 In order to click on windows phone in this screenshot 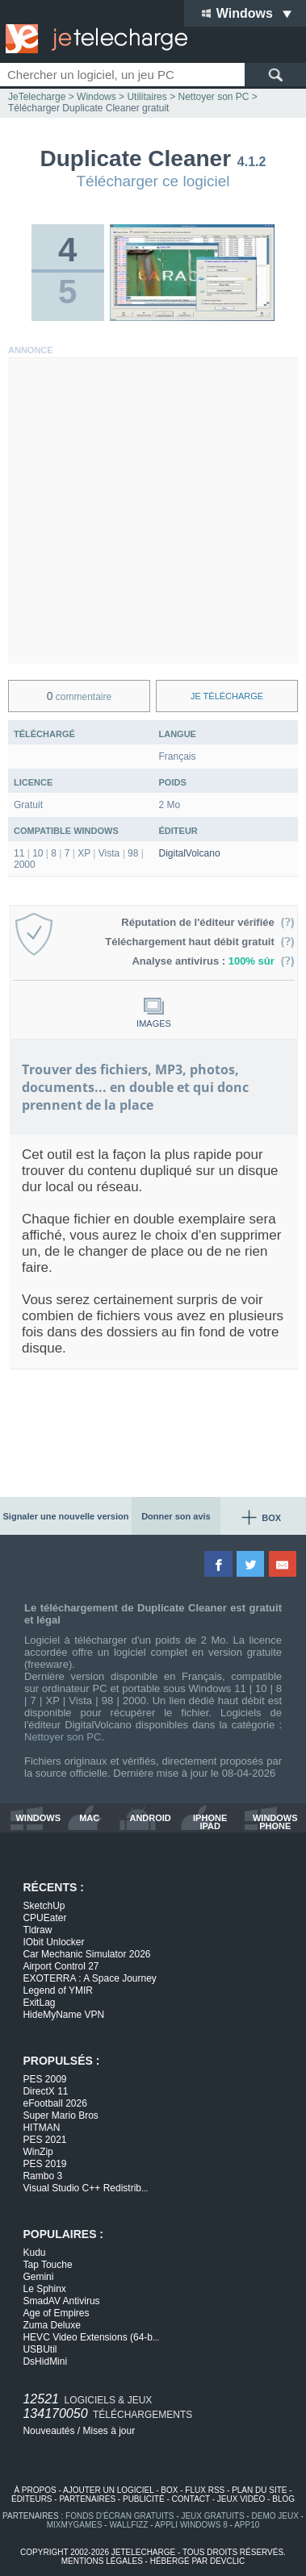, I will do `click(275, 1822)`.